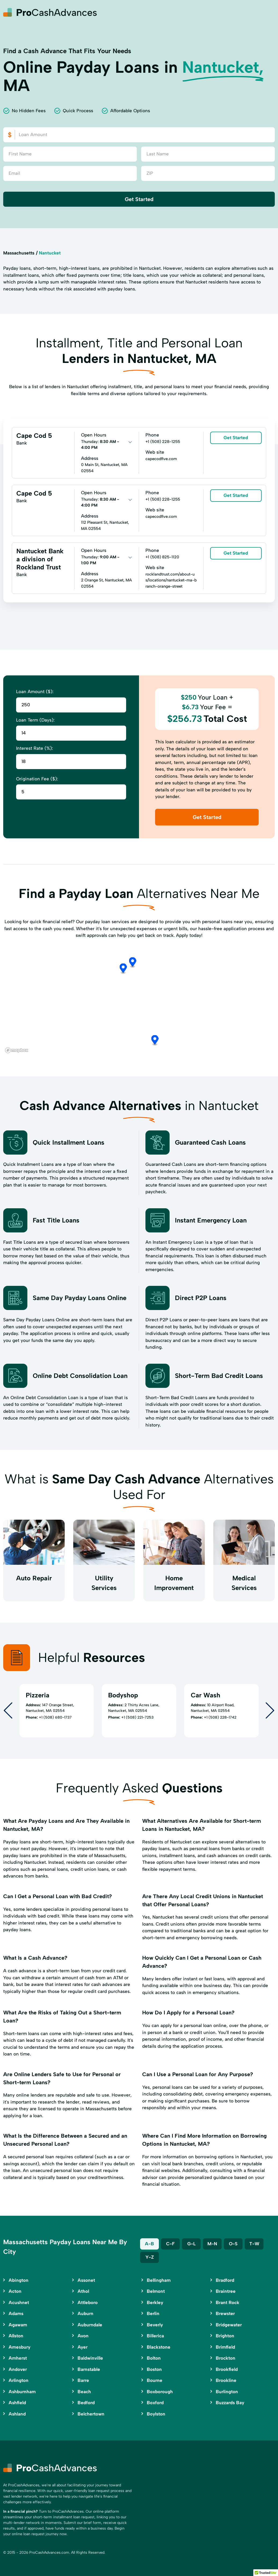  I want to click on Amherst, so click(18, 2358).